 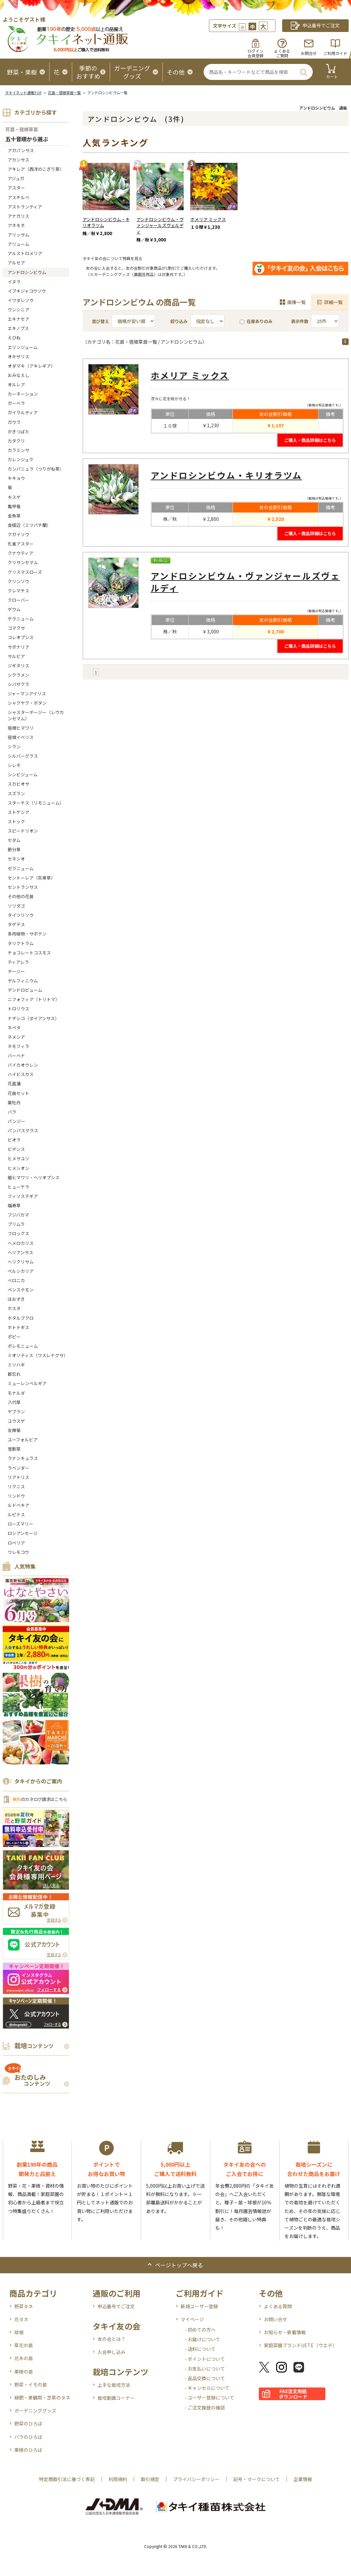 I want to click on キキョウ, so click(x=16, y=478).